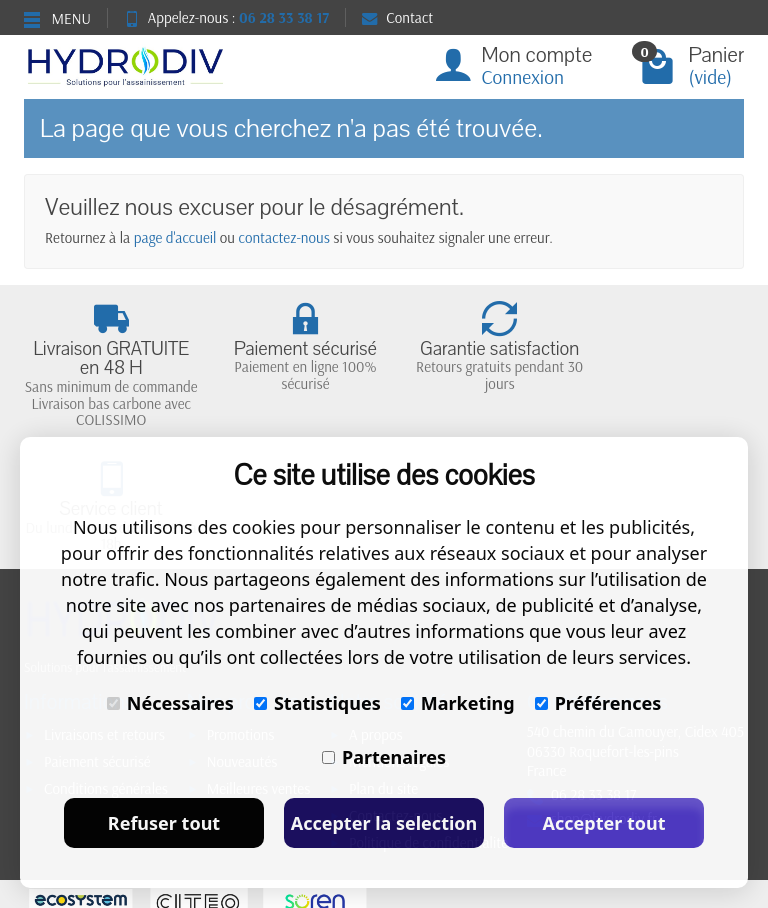 The width and height of the screenshot is (768, 908). Describe the element at coordinates (397, 17) in the screenshot. I see `Contact` at that location.